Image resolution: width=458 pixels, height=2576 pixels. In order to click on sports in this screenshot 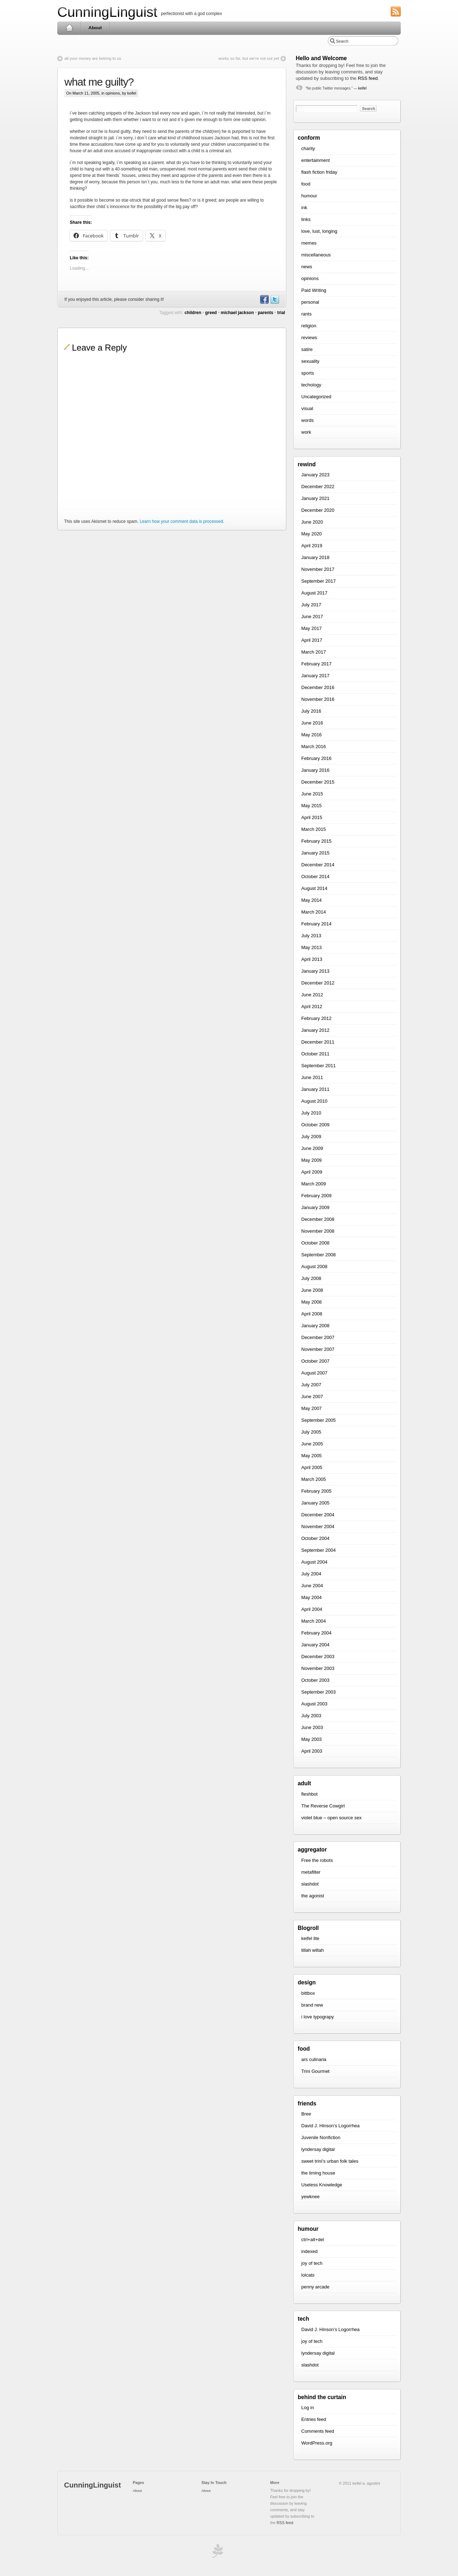, I will do `click(307, 373)`.